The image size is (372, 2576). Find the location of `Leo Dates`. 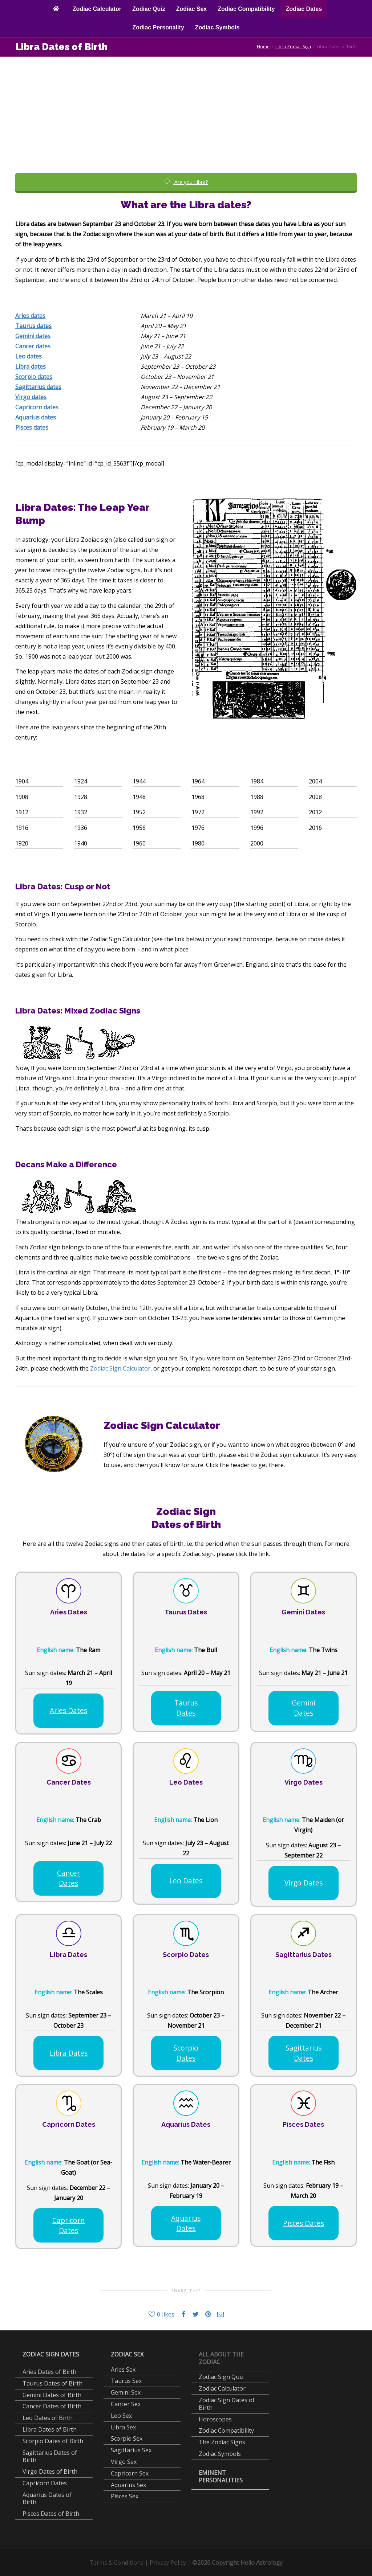

Leo Dates is located at coordinates (185, 1880).